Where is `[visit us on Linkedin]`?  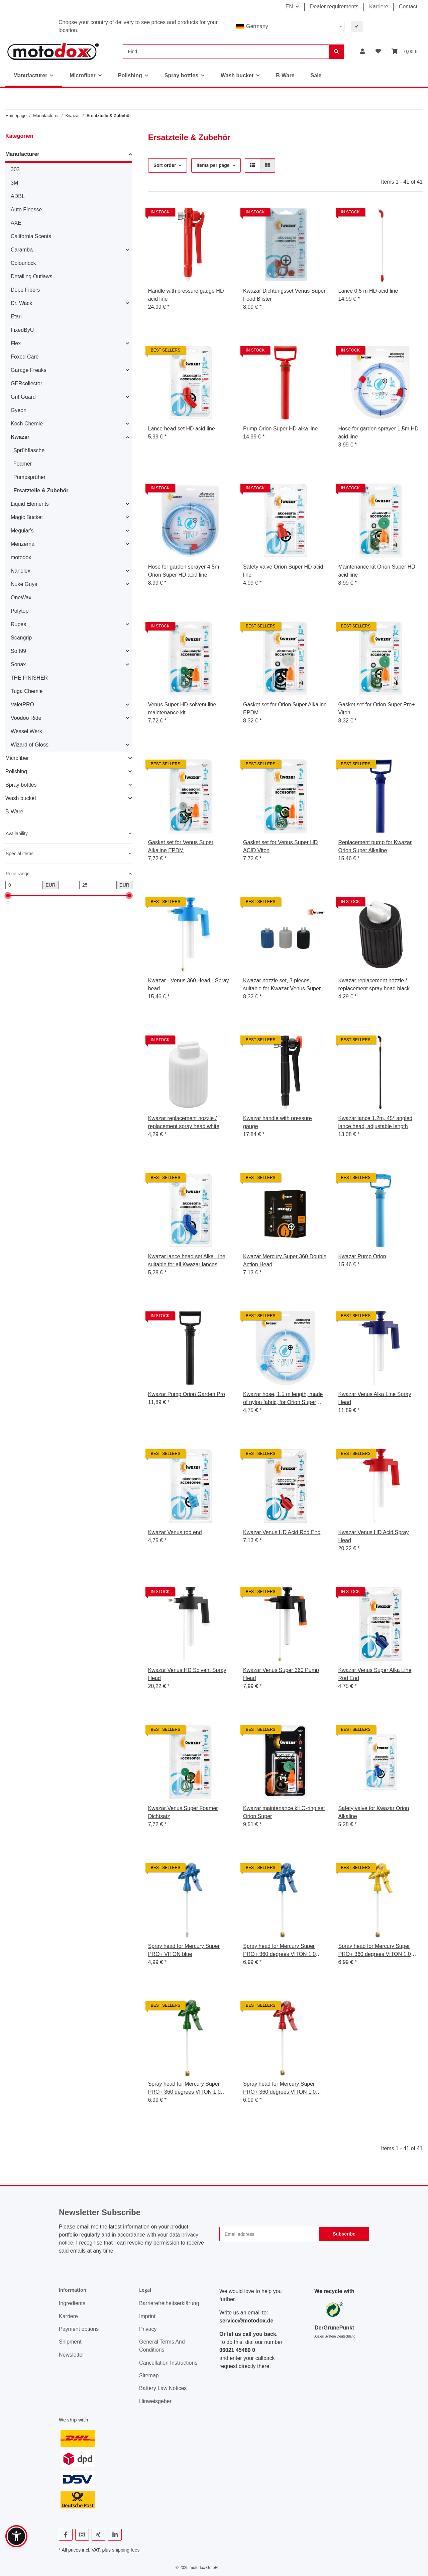 [visit us on Linkedin] is located at coordinates (115, 2535).